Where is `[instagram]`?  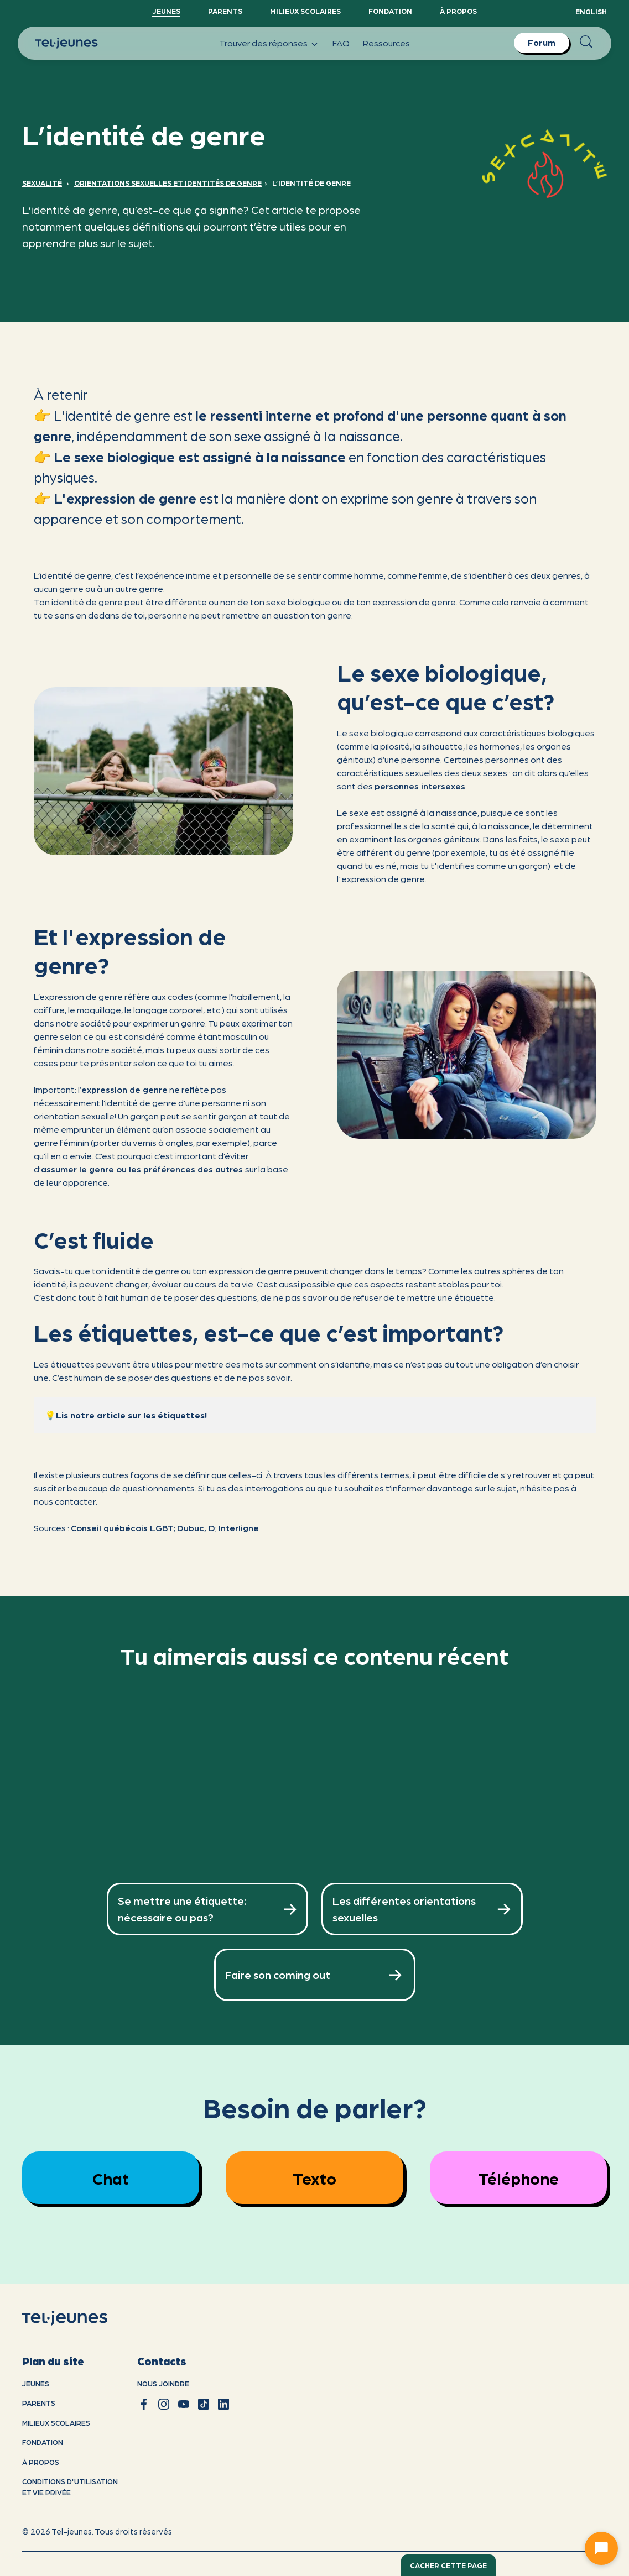 [instagram] is located at coordinates (163, 2404).